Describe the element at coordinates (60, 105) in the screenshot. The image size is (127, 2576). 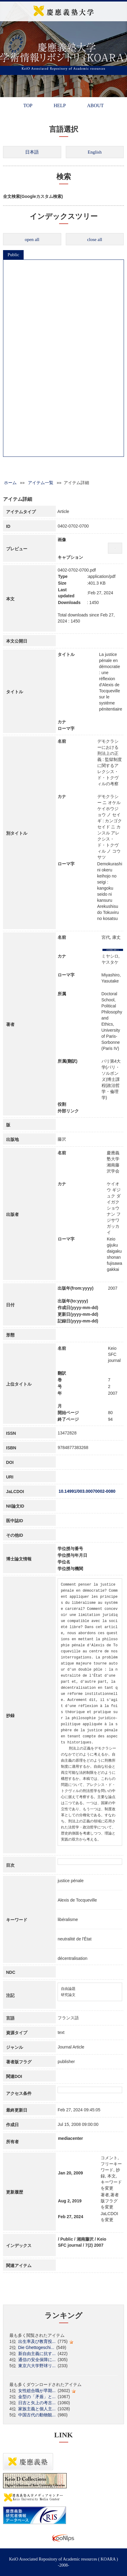
I see `HELP` at that location.